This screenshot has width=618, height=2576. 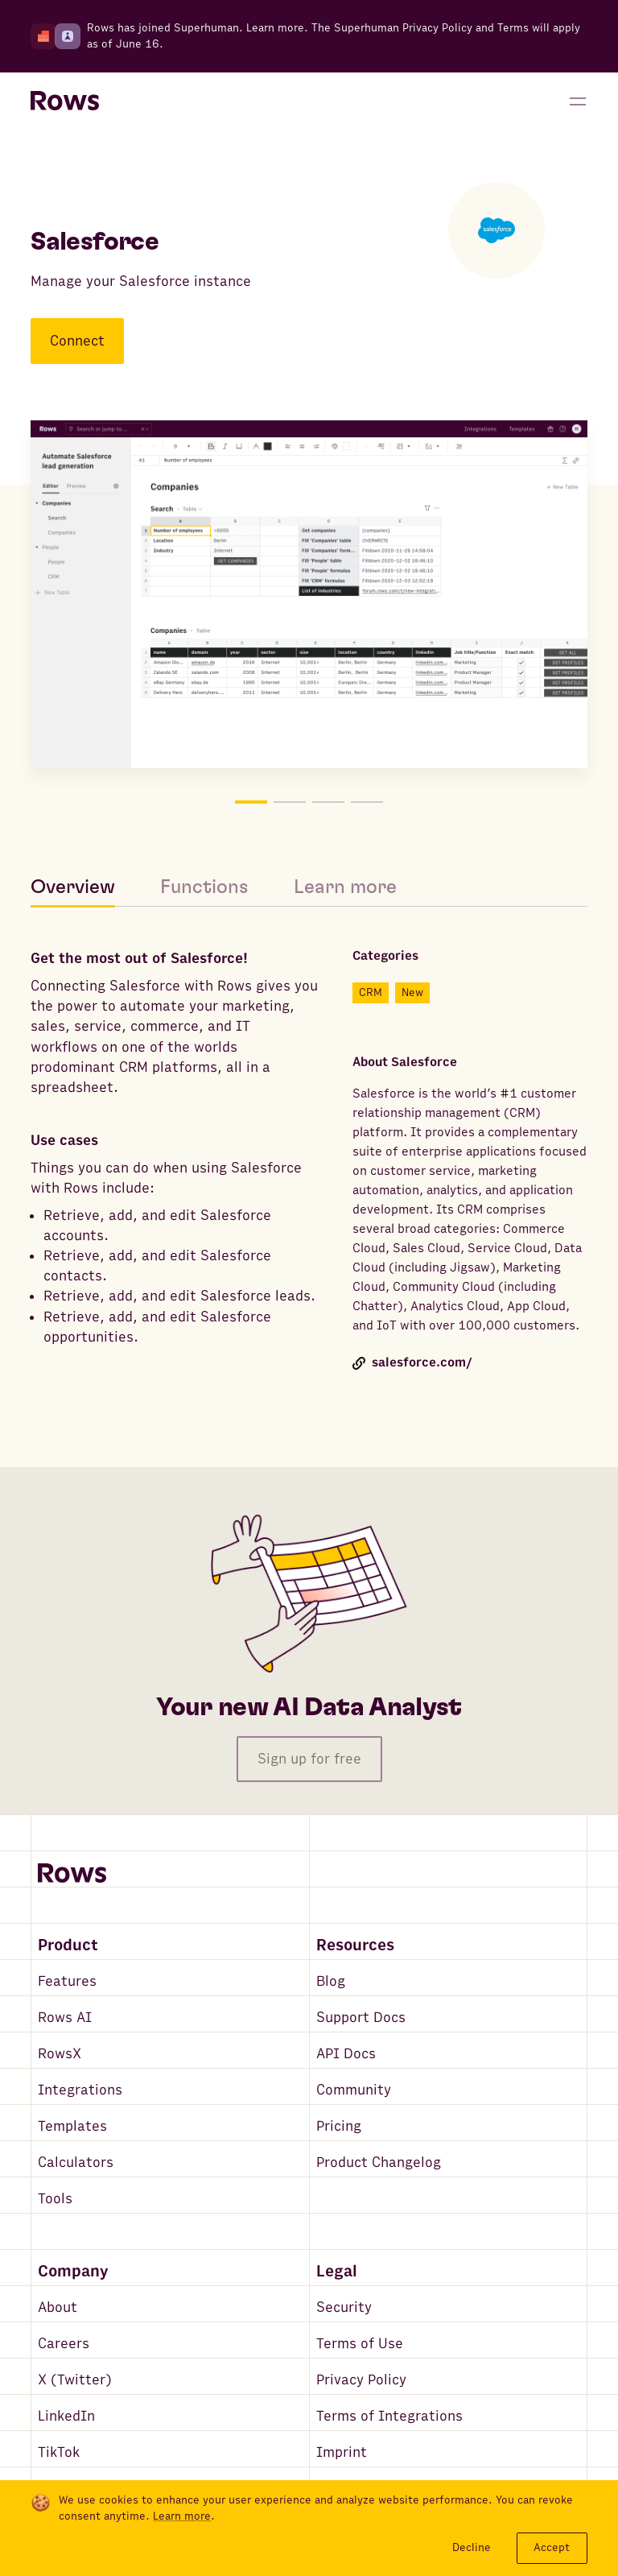 What do you see at coordinates (389, 2416) in the screenshot?
I see `Terms of Integrations` at bounding box center [389, 2416].